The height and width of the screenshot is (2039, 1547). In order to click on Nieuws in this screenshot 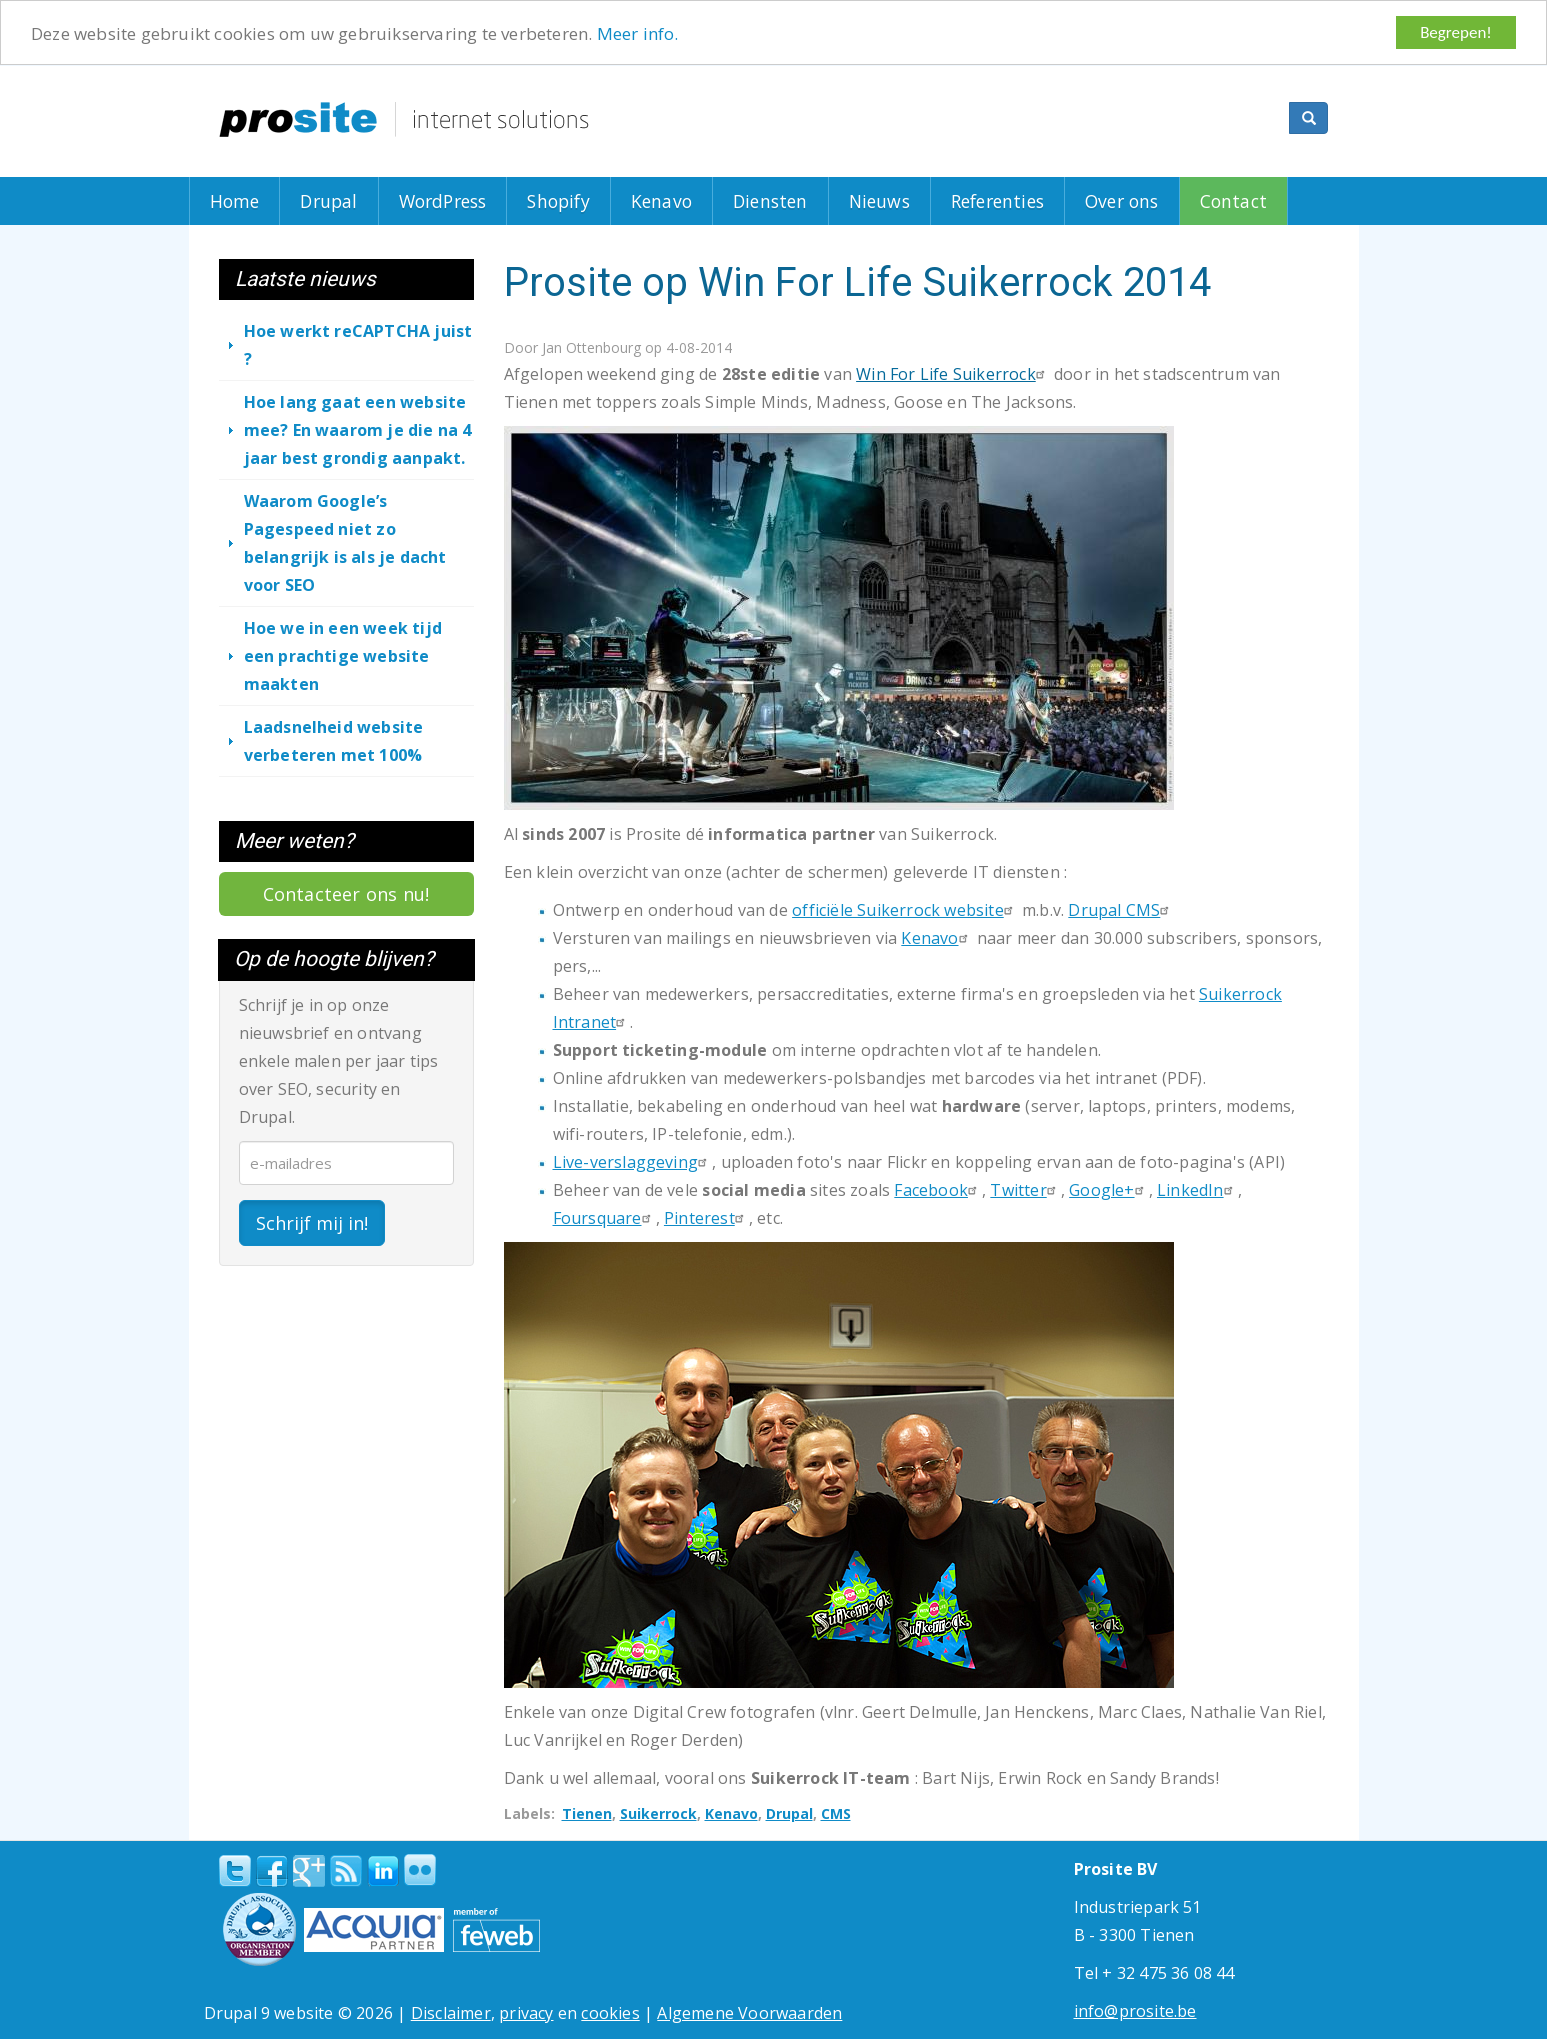, I will do `click(879, 201)`.